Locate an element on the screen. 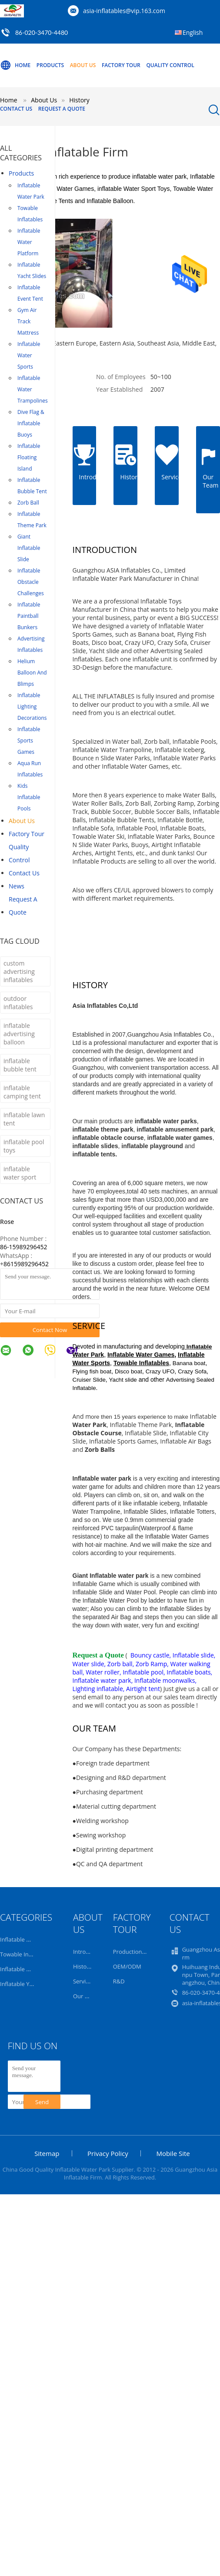 Image resolution: width=220 pixels, height=2576 pixels. History is located at coordinates (82, 1966).